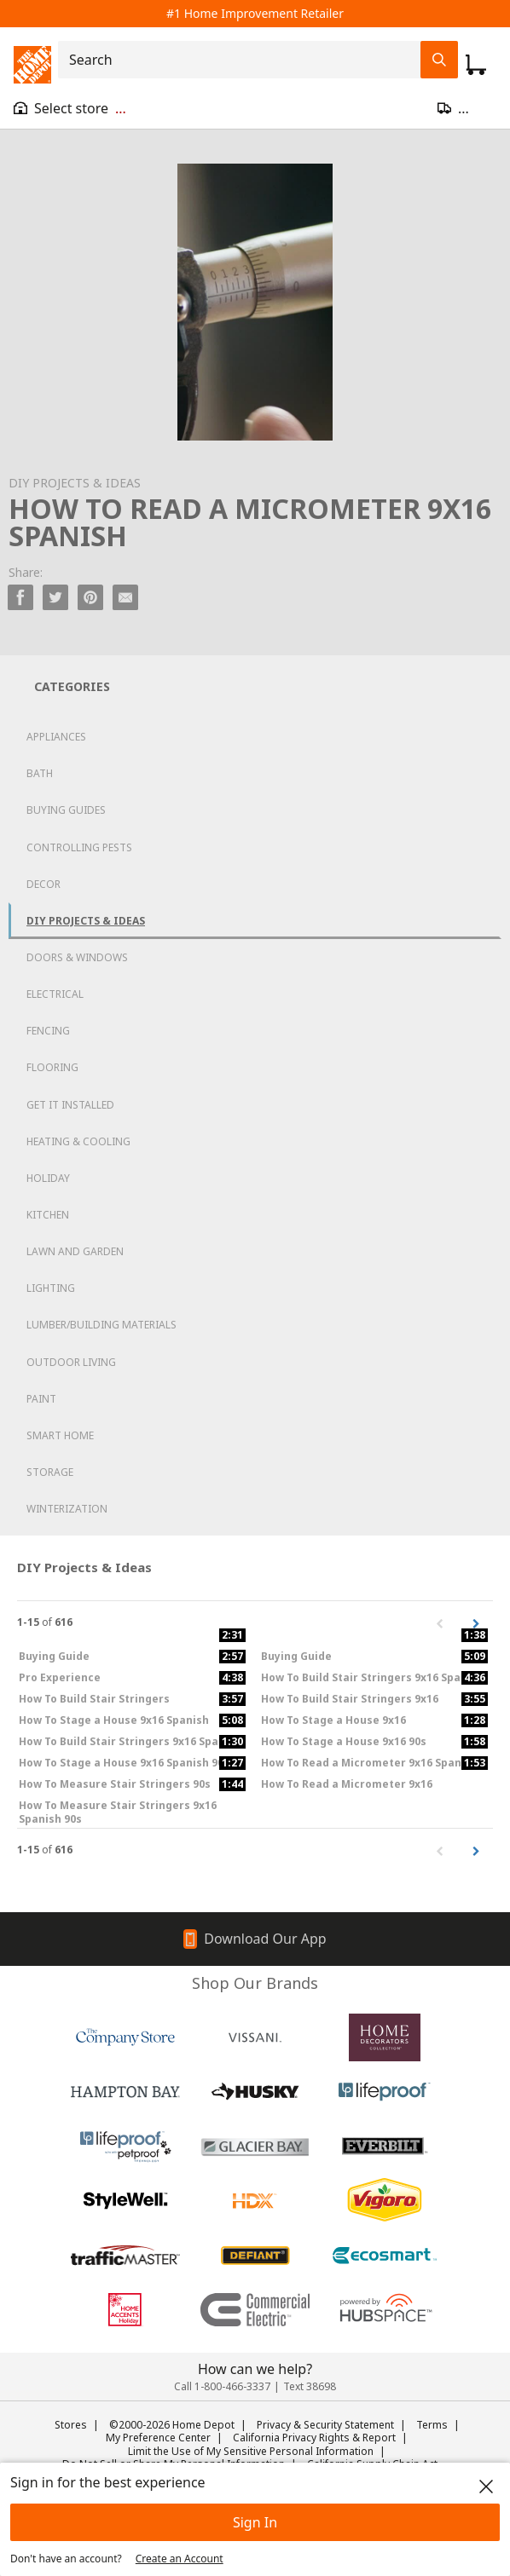 Image resolution: width=510 pixels, height=2576 pixels. I want to click on [Search Field Icon], so click(439, 59).